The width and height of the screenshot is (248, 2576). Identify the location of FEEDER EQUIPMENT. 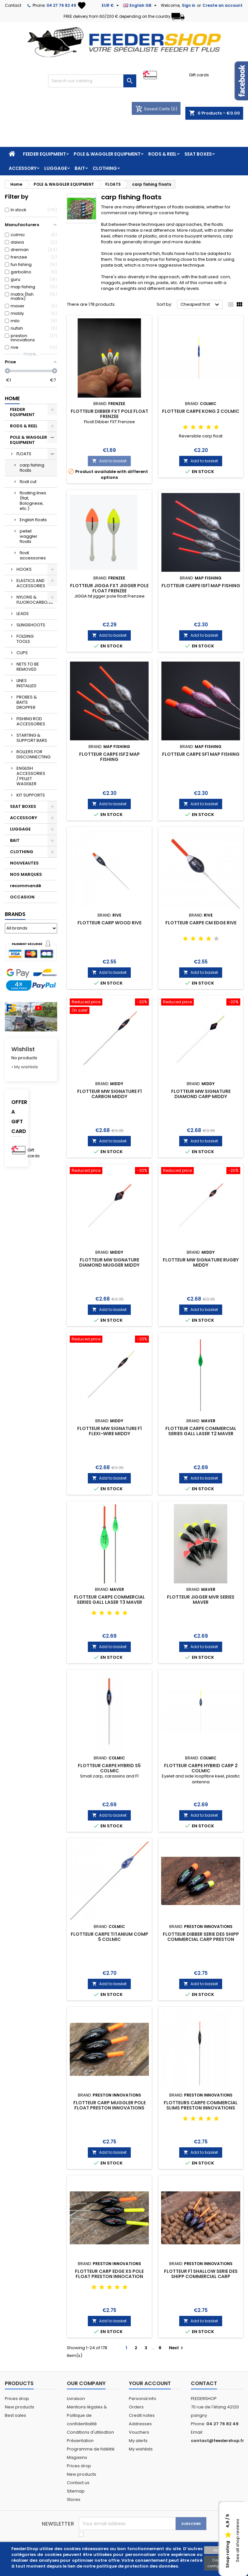
(44, 154).